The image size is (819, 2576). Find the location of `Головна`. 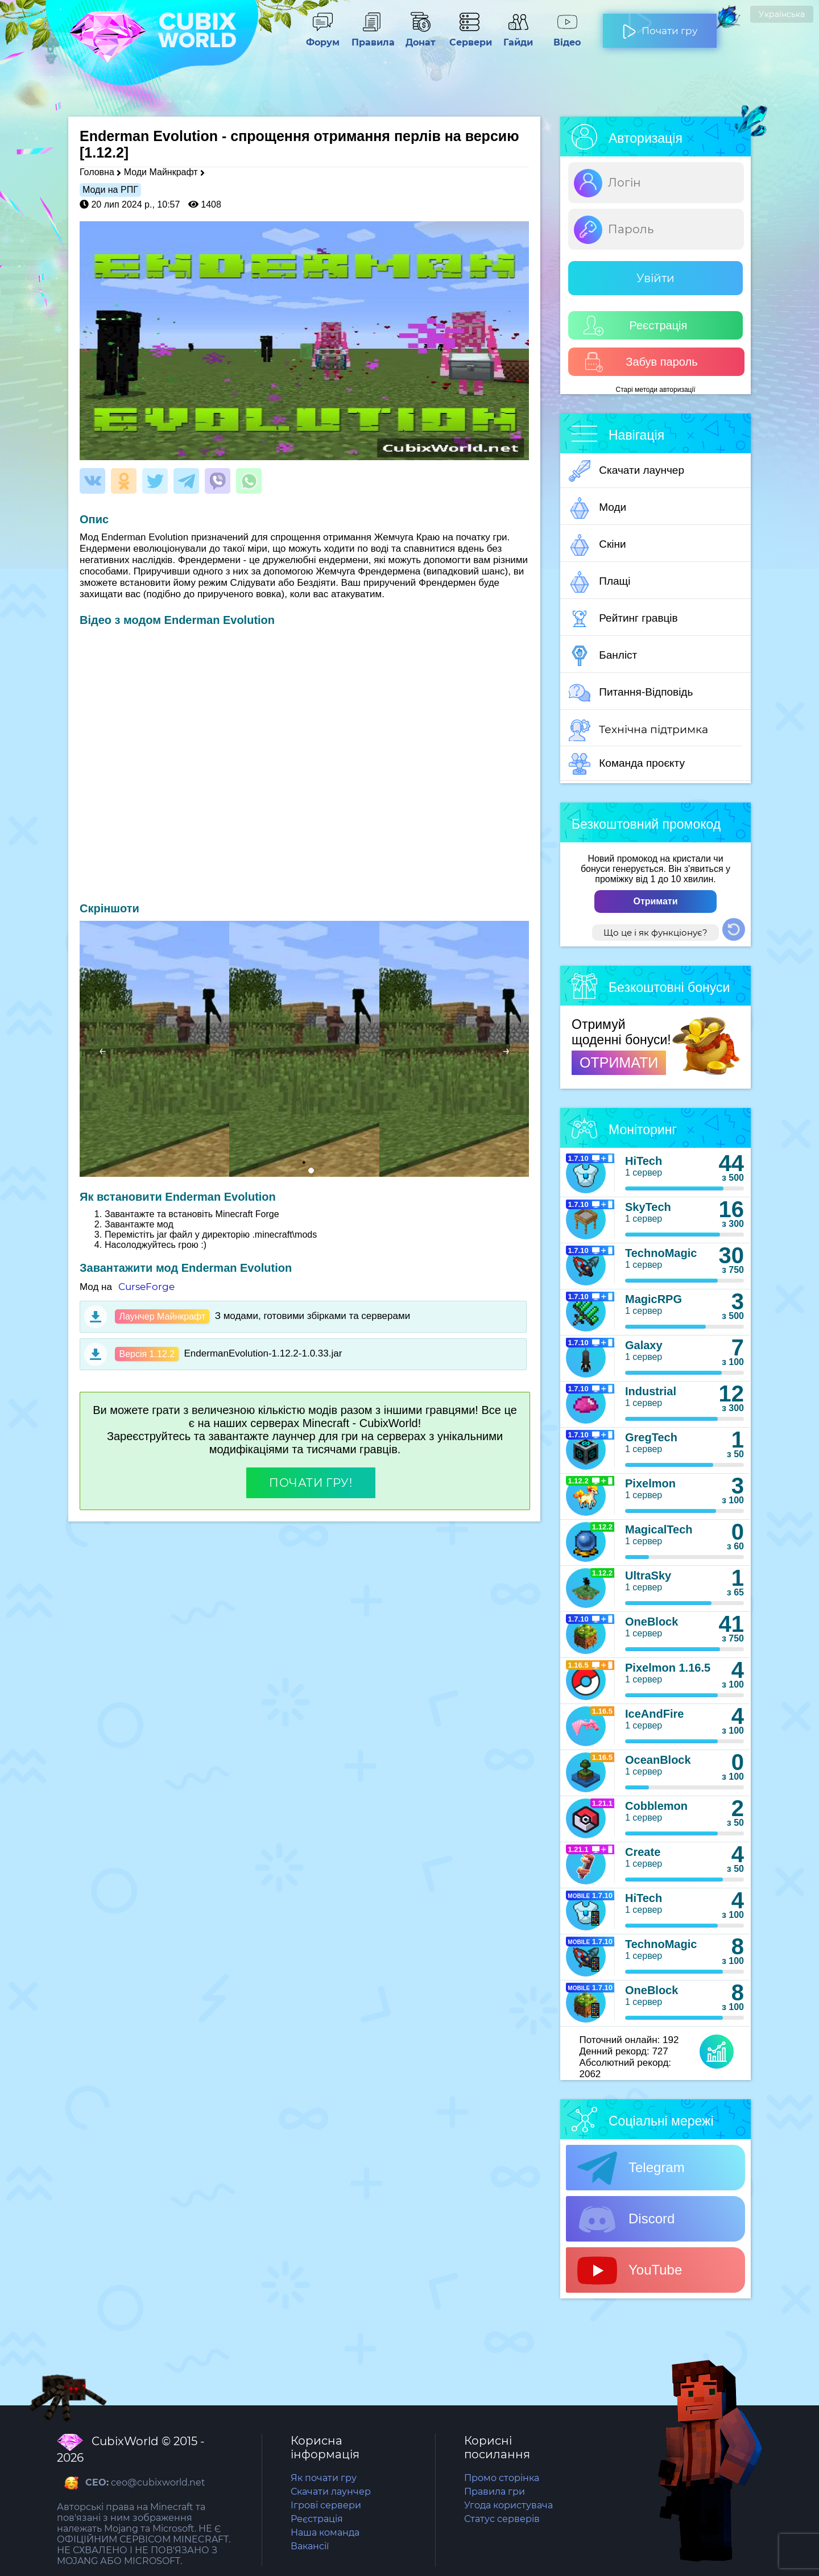

Головна is located at coordinates (97, 172).